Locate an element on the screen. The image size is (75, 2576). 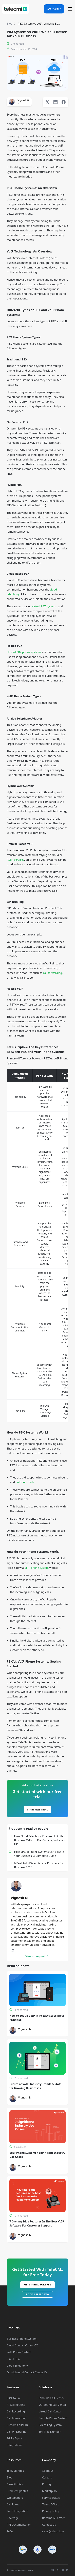
IVR calling System is located at coordinates (50, 2425).